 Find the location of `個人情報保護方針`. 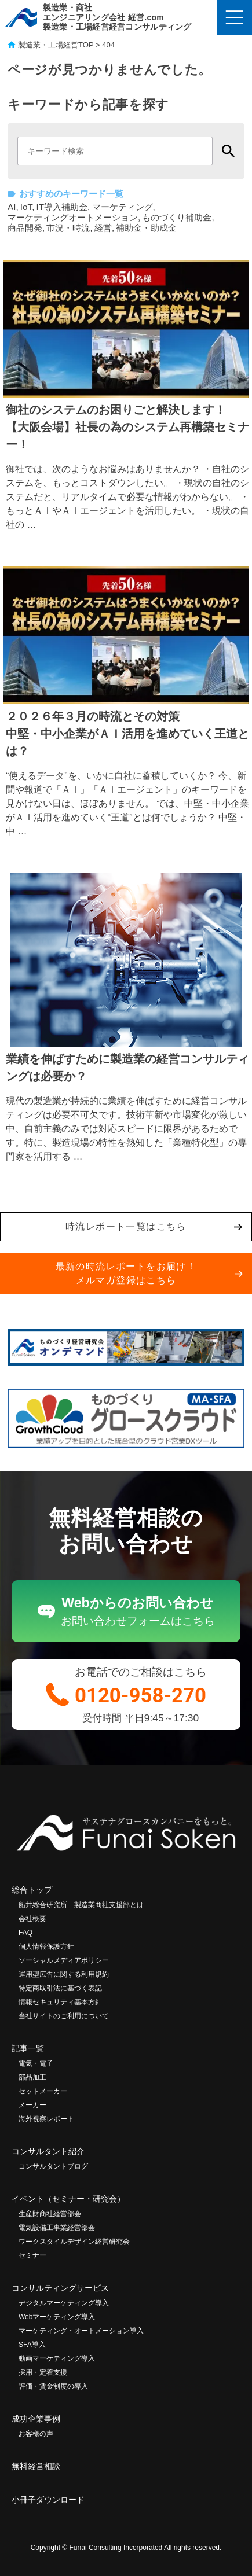

個人情報保護方針 is located at coordinates (46, 1946).